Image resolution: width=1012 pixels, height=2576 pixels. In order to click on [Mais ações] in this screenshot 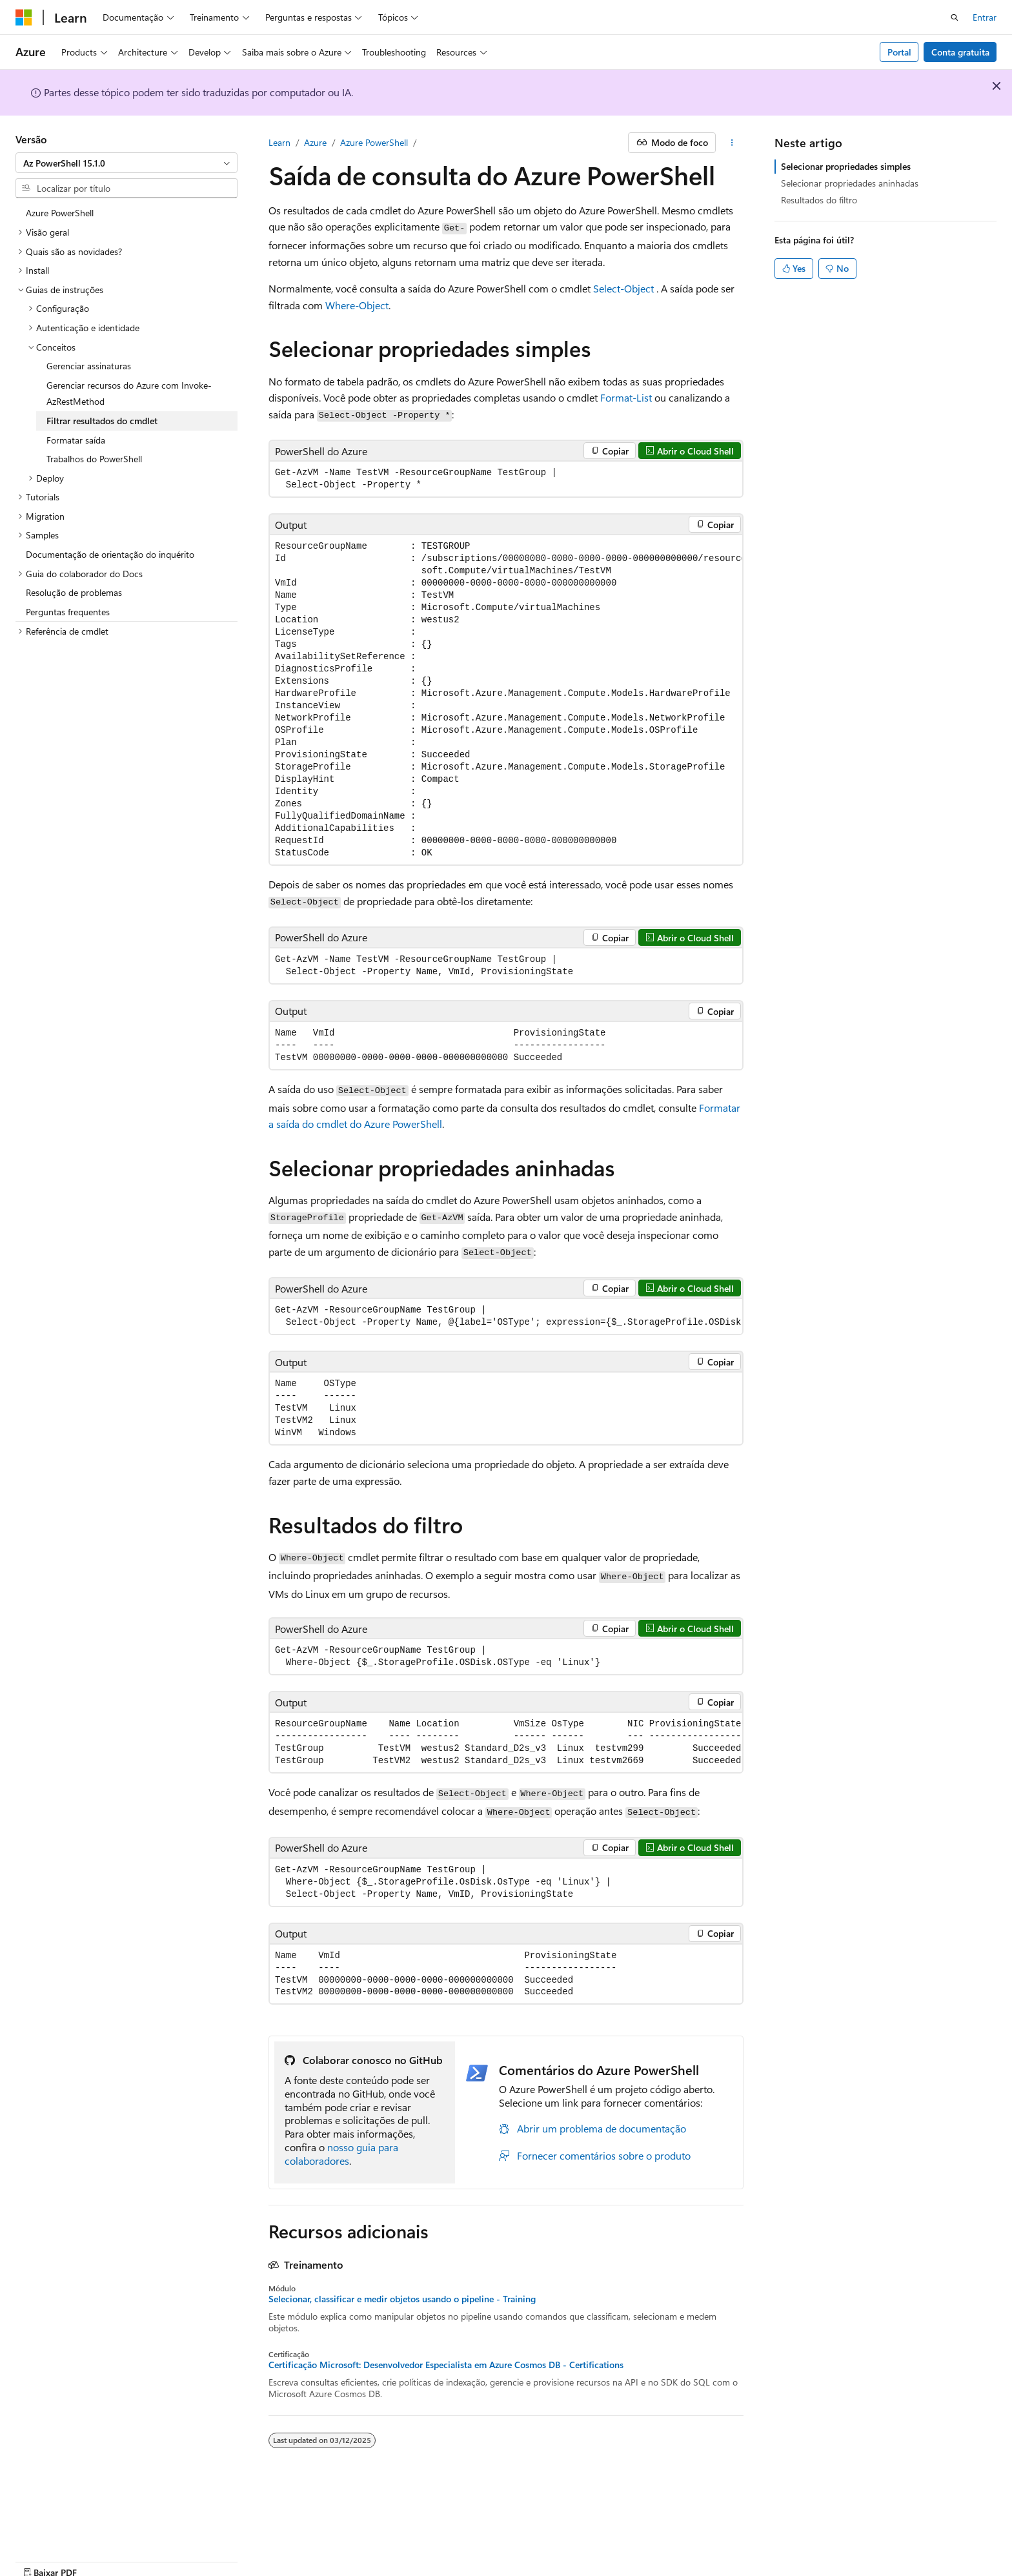, I will do `click(732, 142)`.